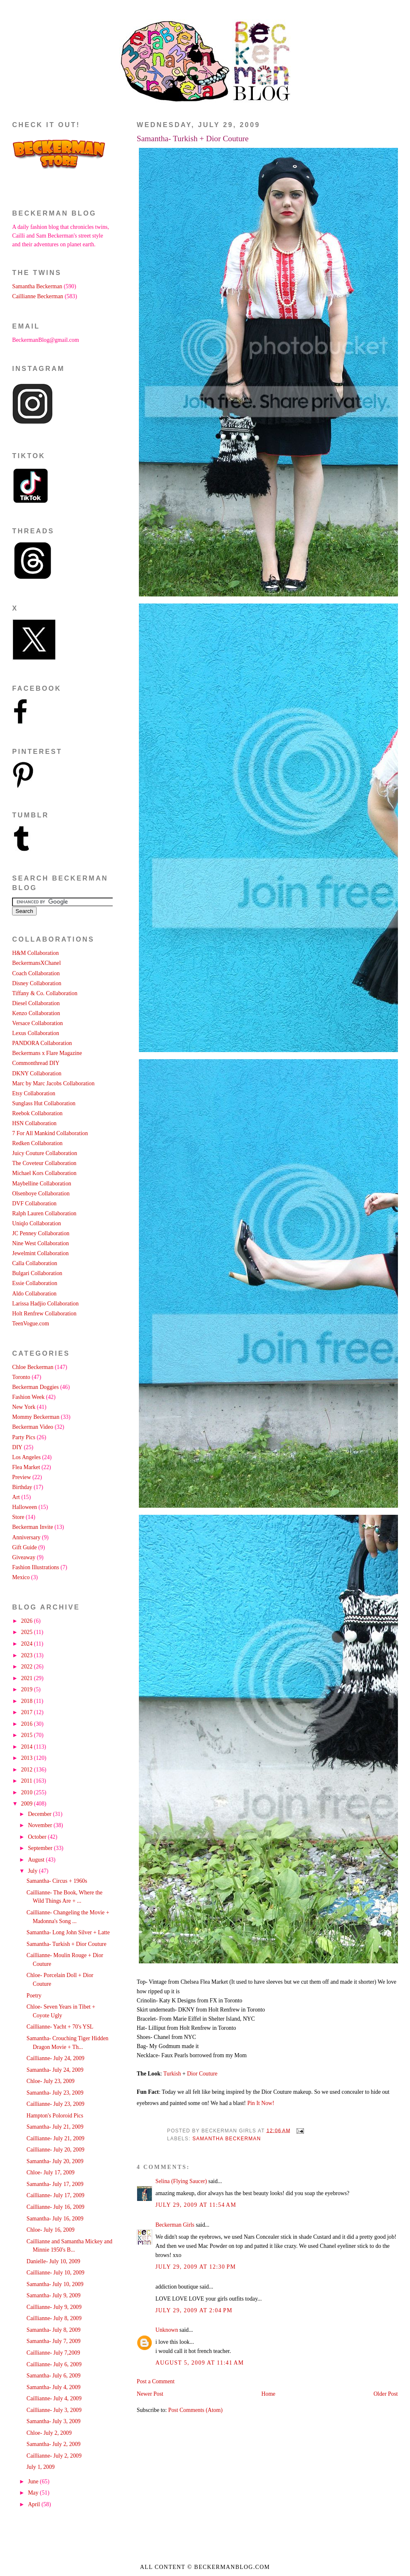 This screenshot has width=410, height=2576. Describe the element at coordinates (23, 1557) in the screenshot. I see `Giveaway` at that location.